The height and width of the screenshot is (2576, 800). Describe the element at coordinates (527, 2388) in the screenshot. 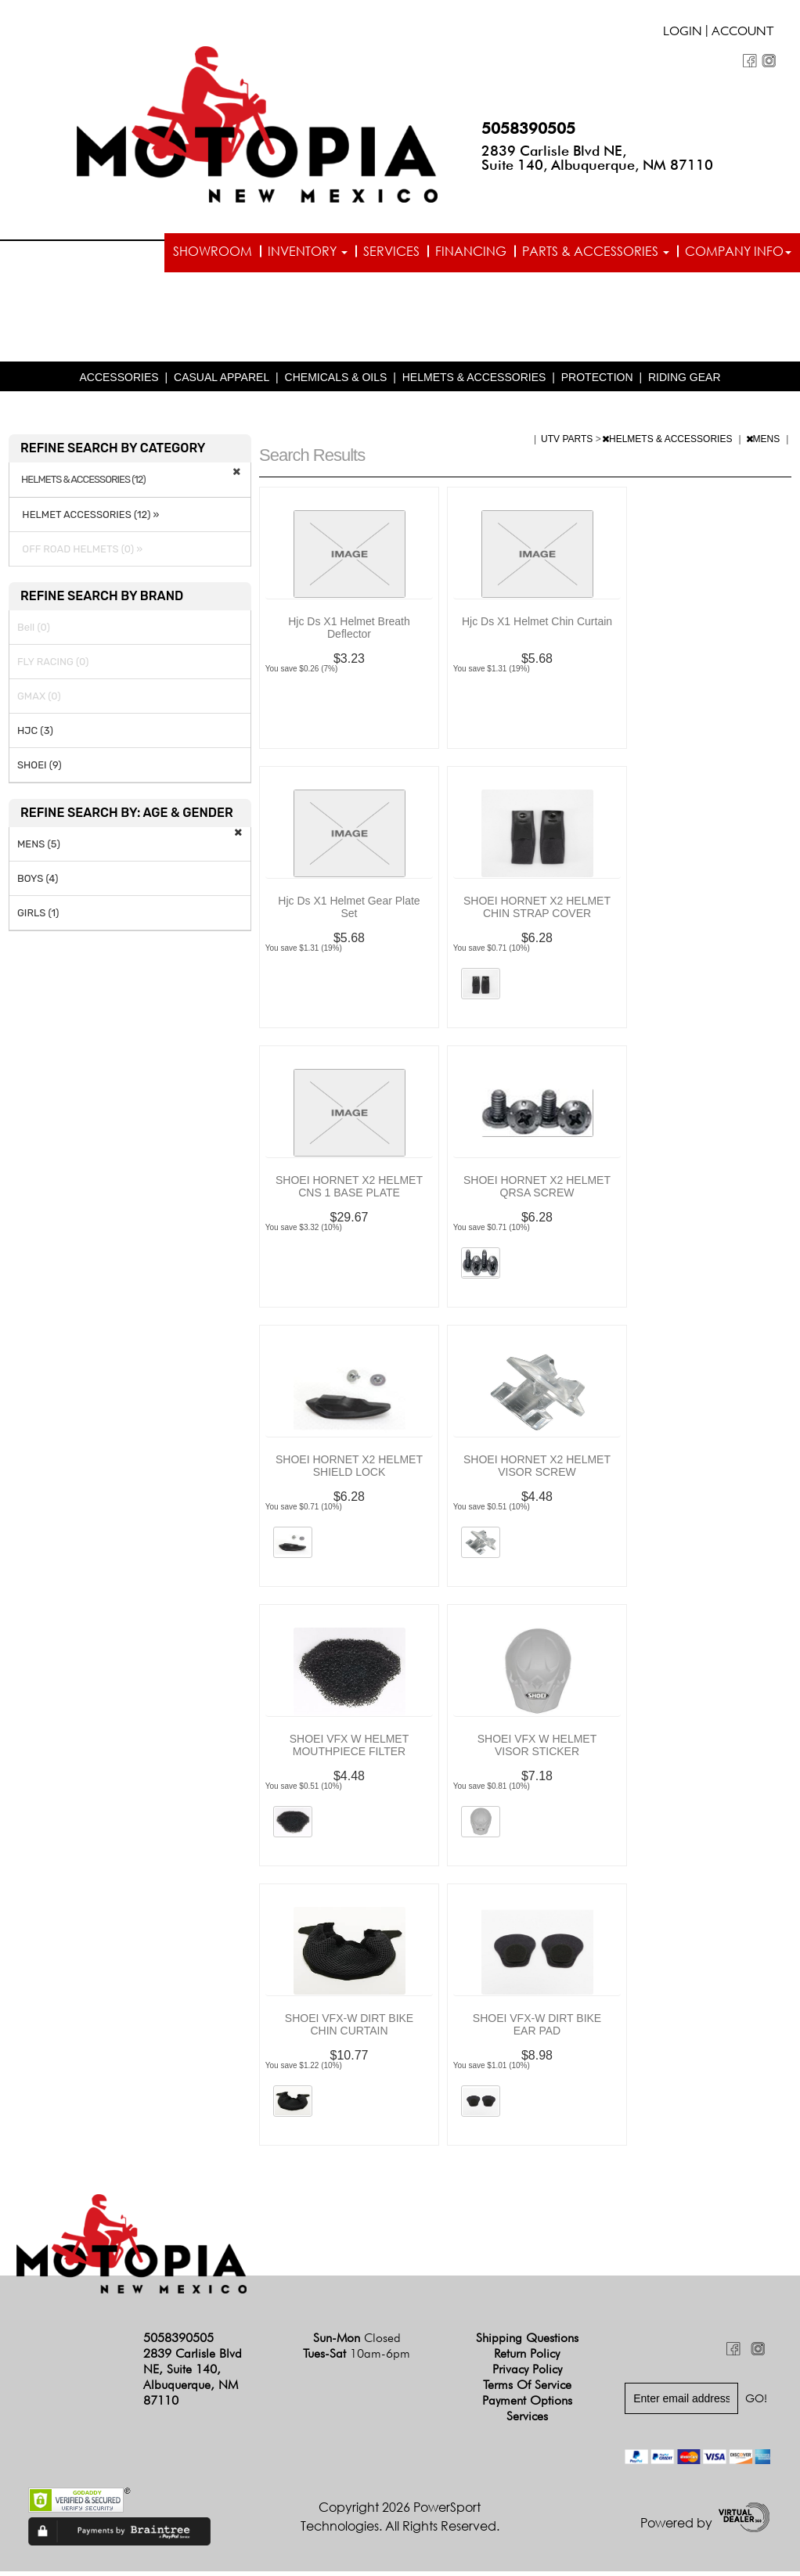

I see `Terms of Service` at that location.